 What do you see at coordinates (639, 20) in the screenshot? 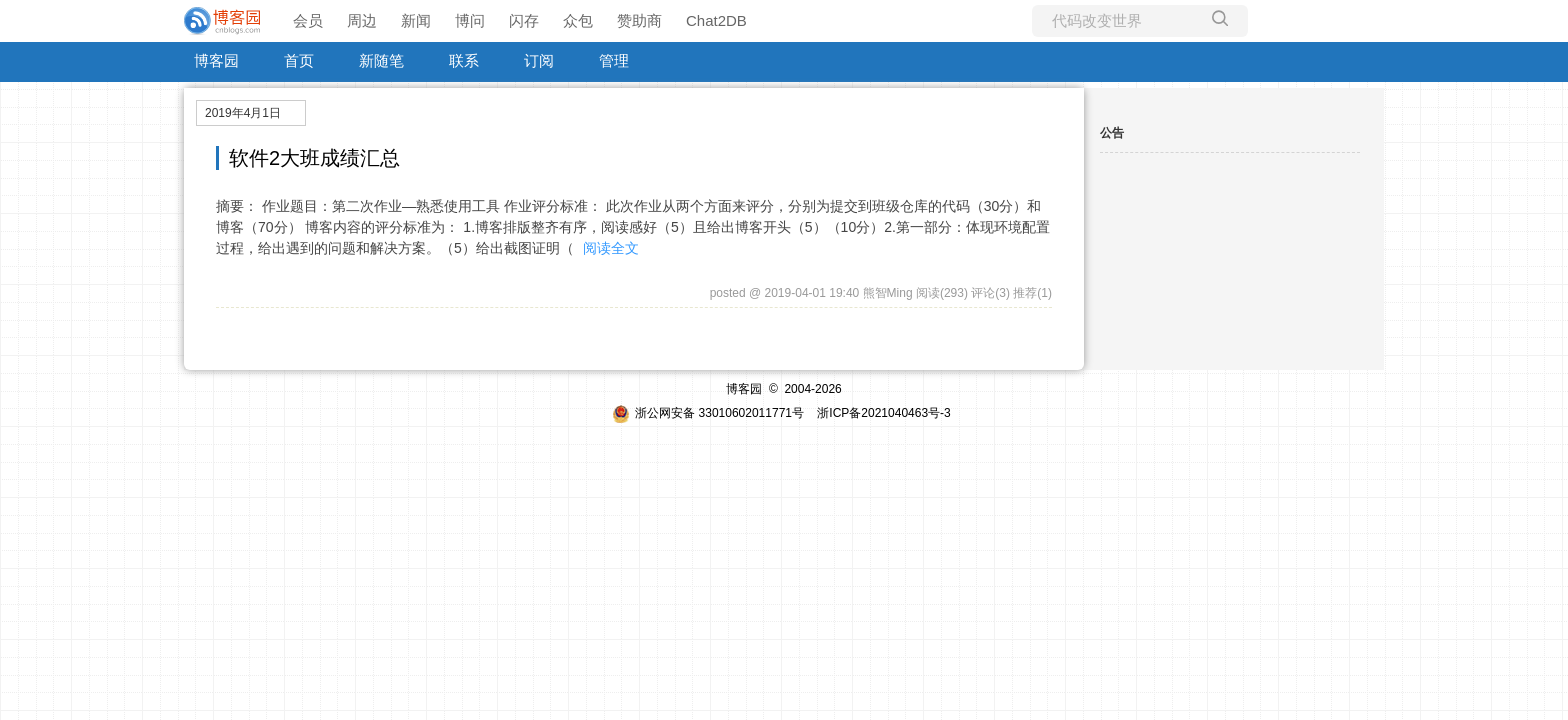
I see `赞助商` at bounding box center [639, 20].